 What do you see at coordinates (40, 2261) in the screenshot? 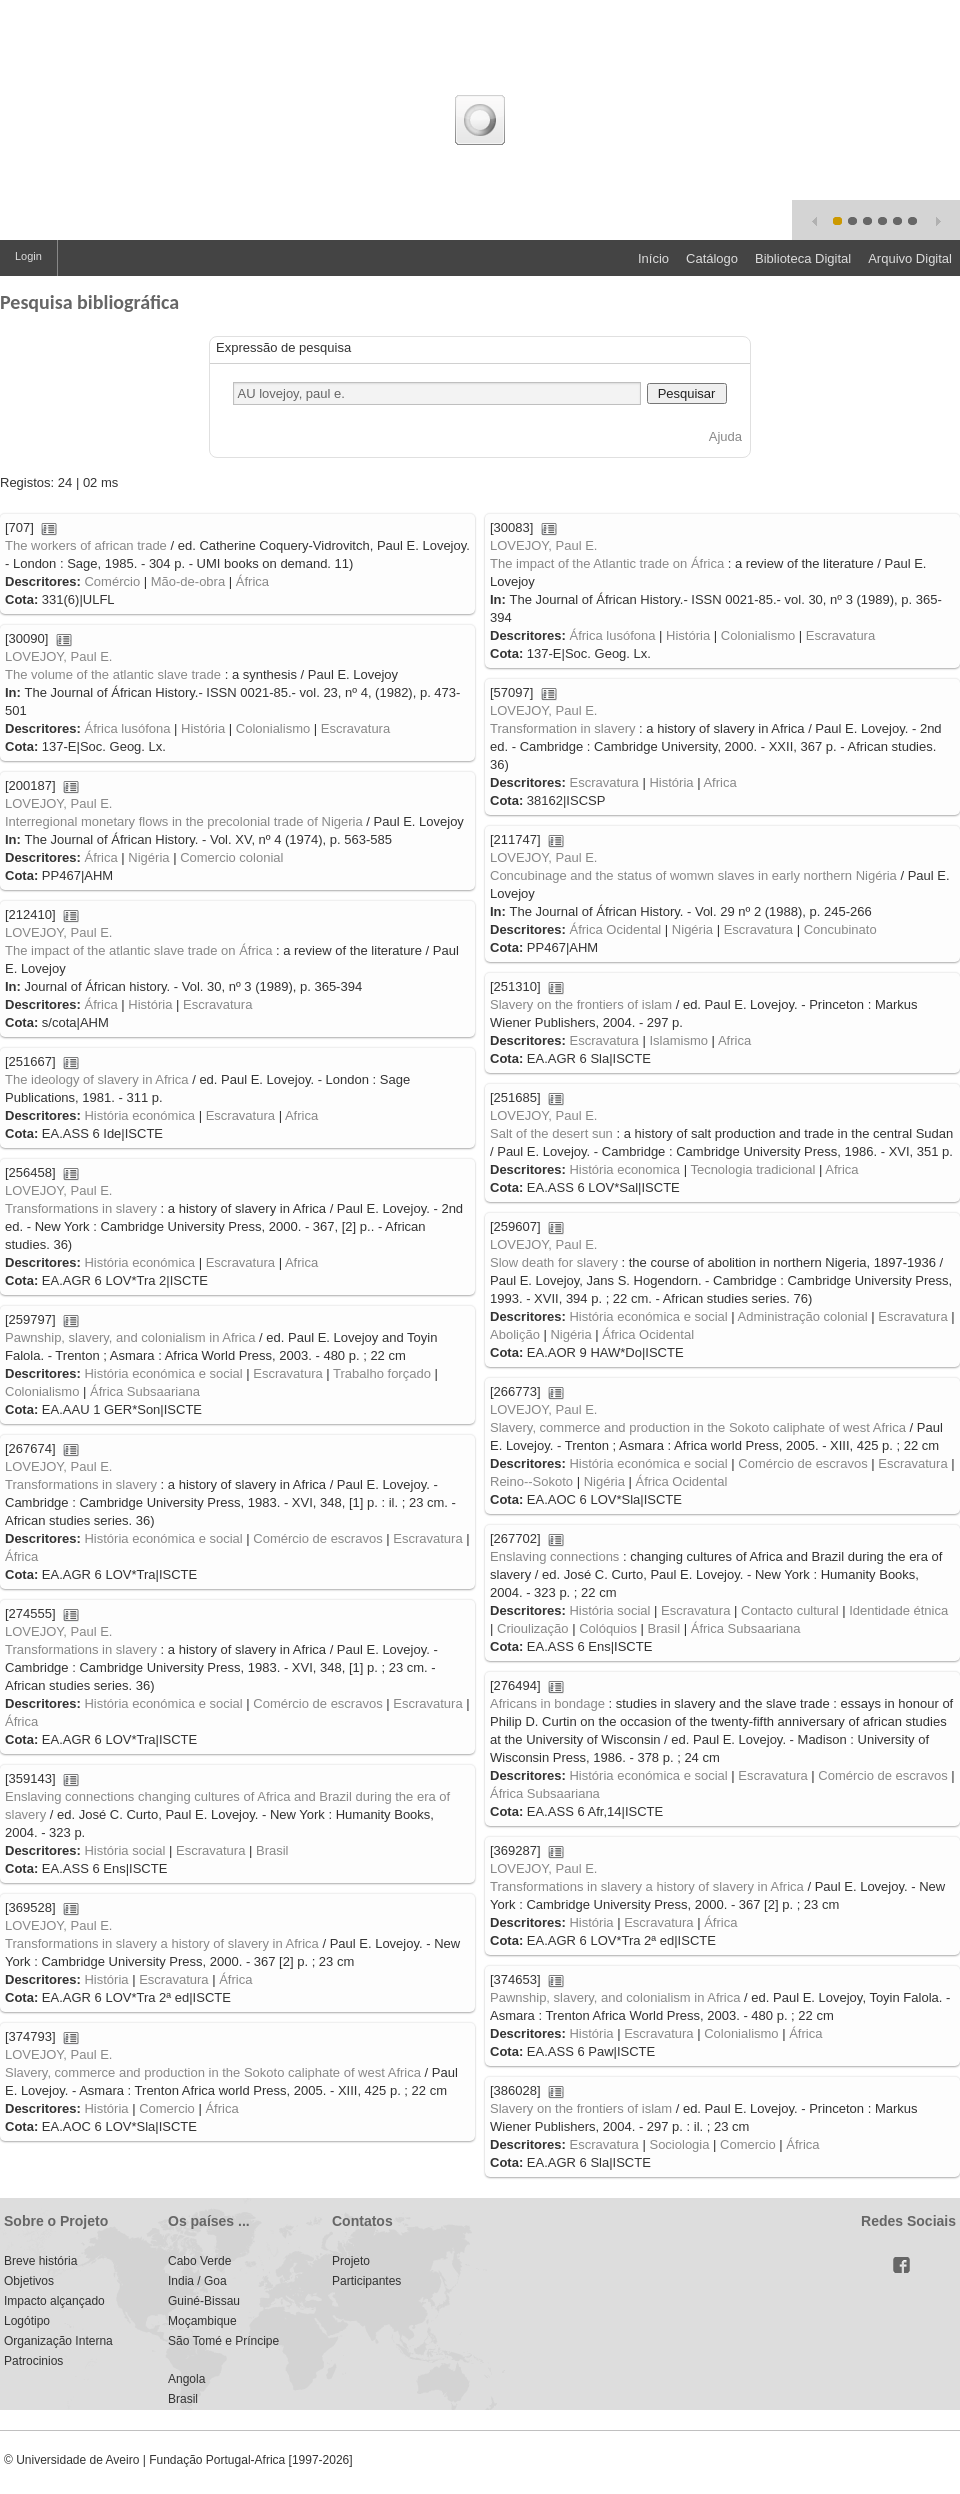
I see `Breve história` at bounding box center [40, 2261].